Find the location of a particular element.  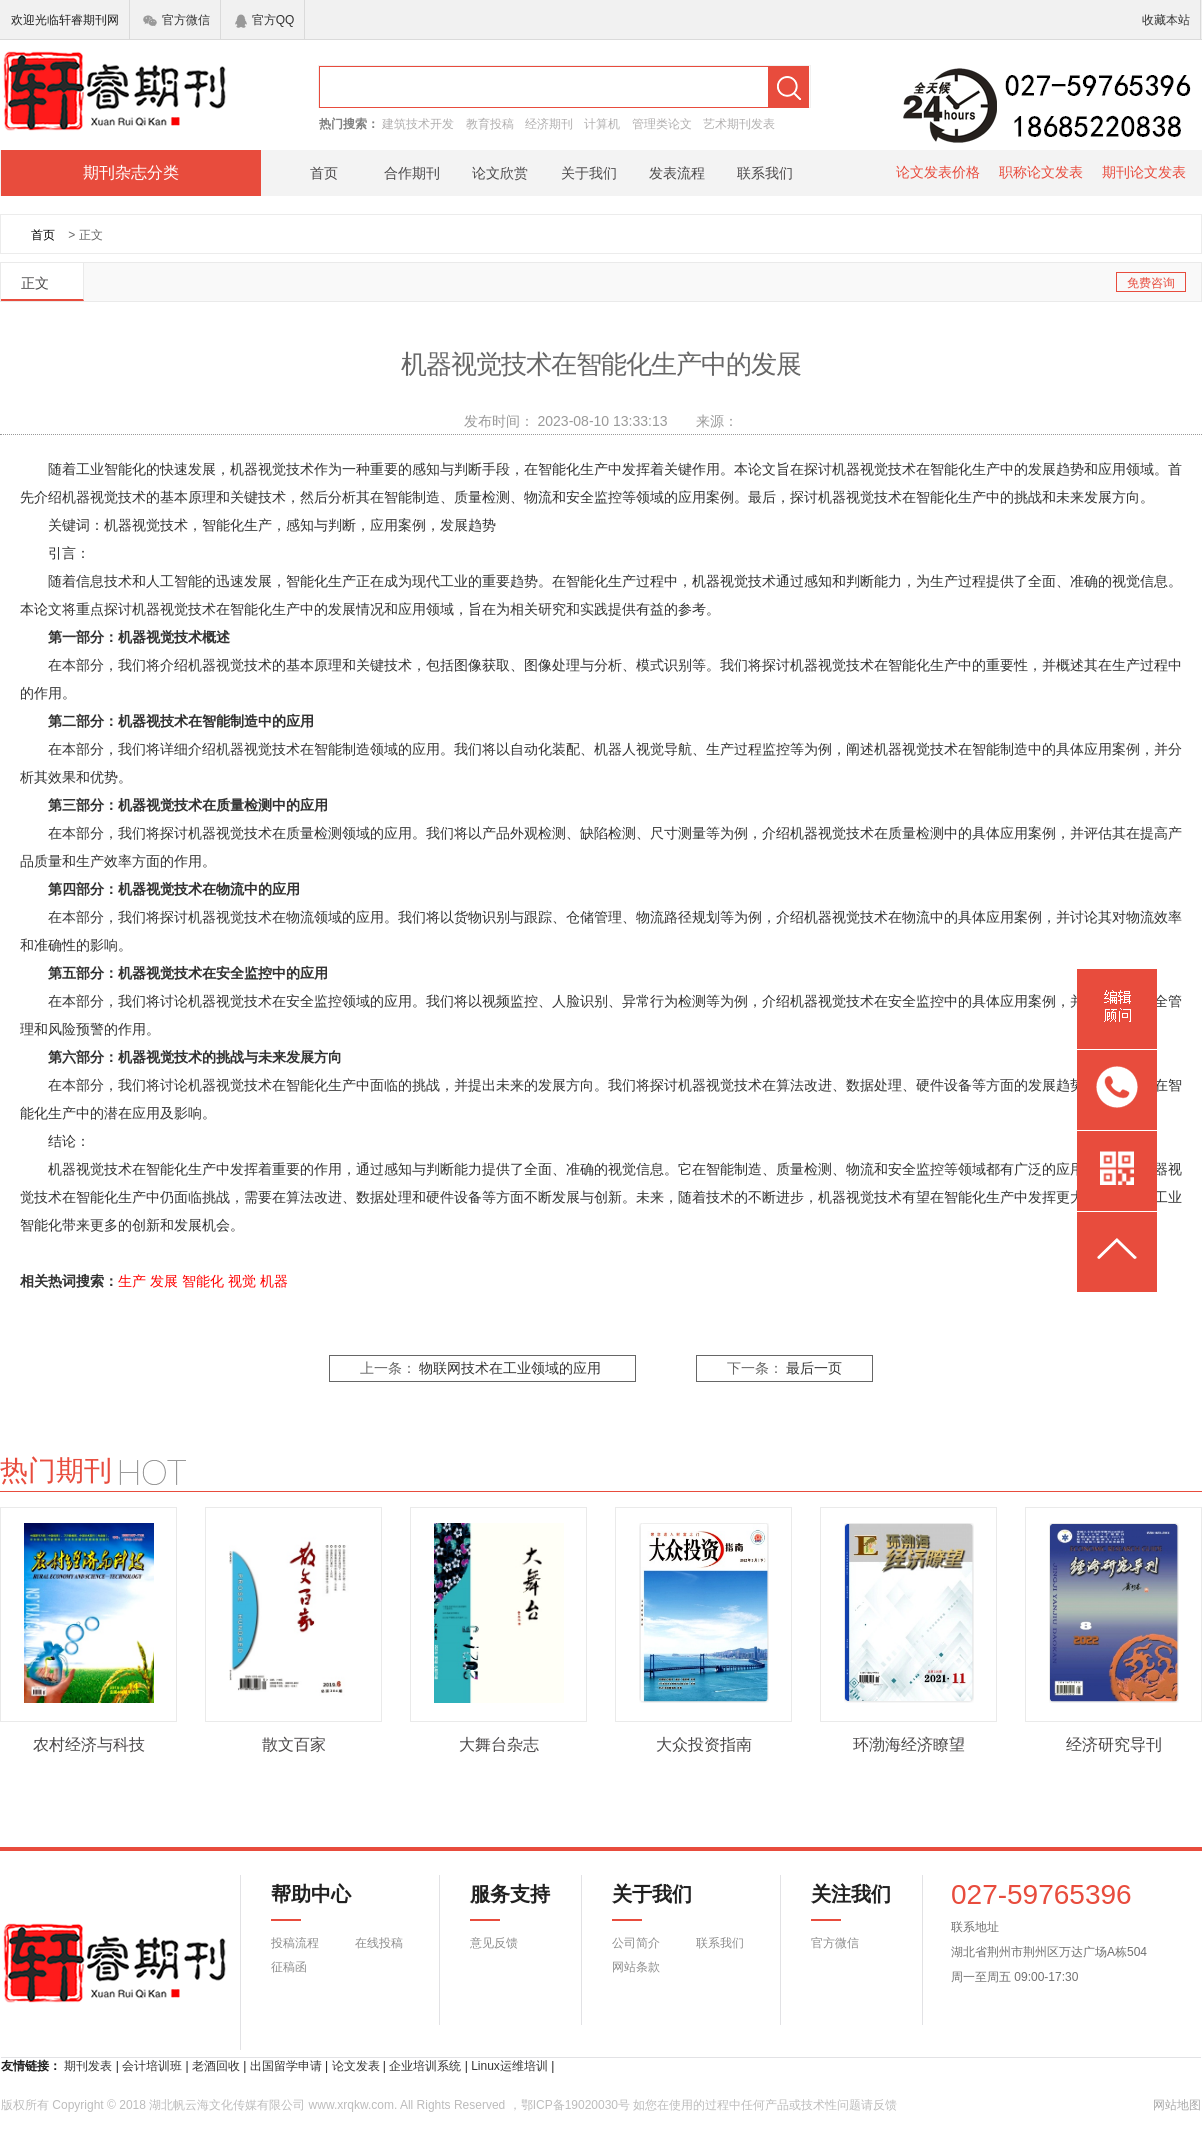

收藏本站 is located at coordinates (1166, 20).